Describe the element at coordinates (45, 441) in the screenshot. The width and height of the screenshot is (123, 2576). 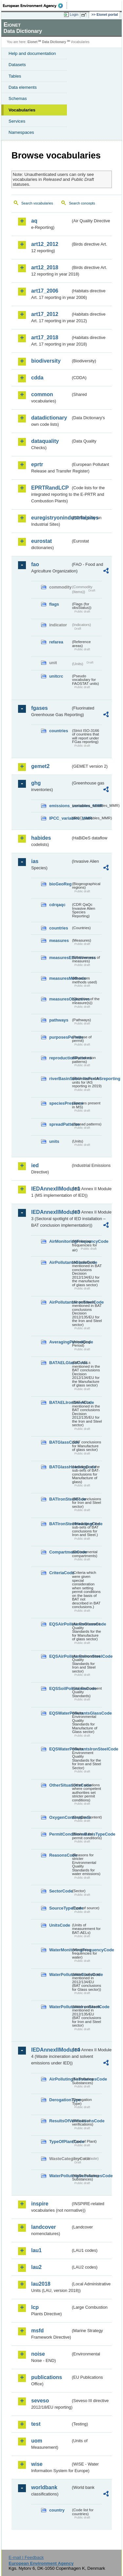
I see `dataquality` at that location.